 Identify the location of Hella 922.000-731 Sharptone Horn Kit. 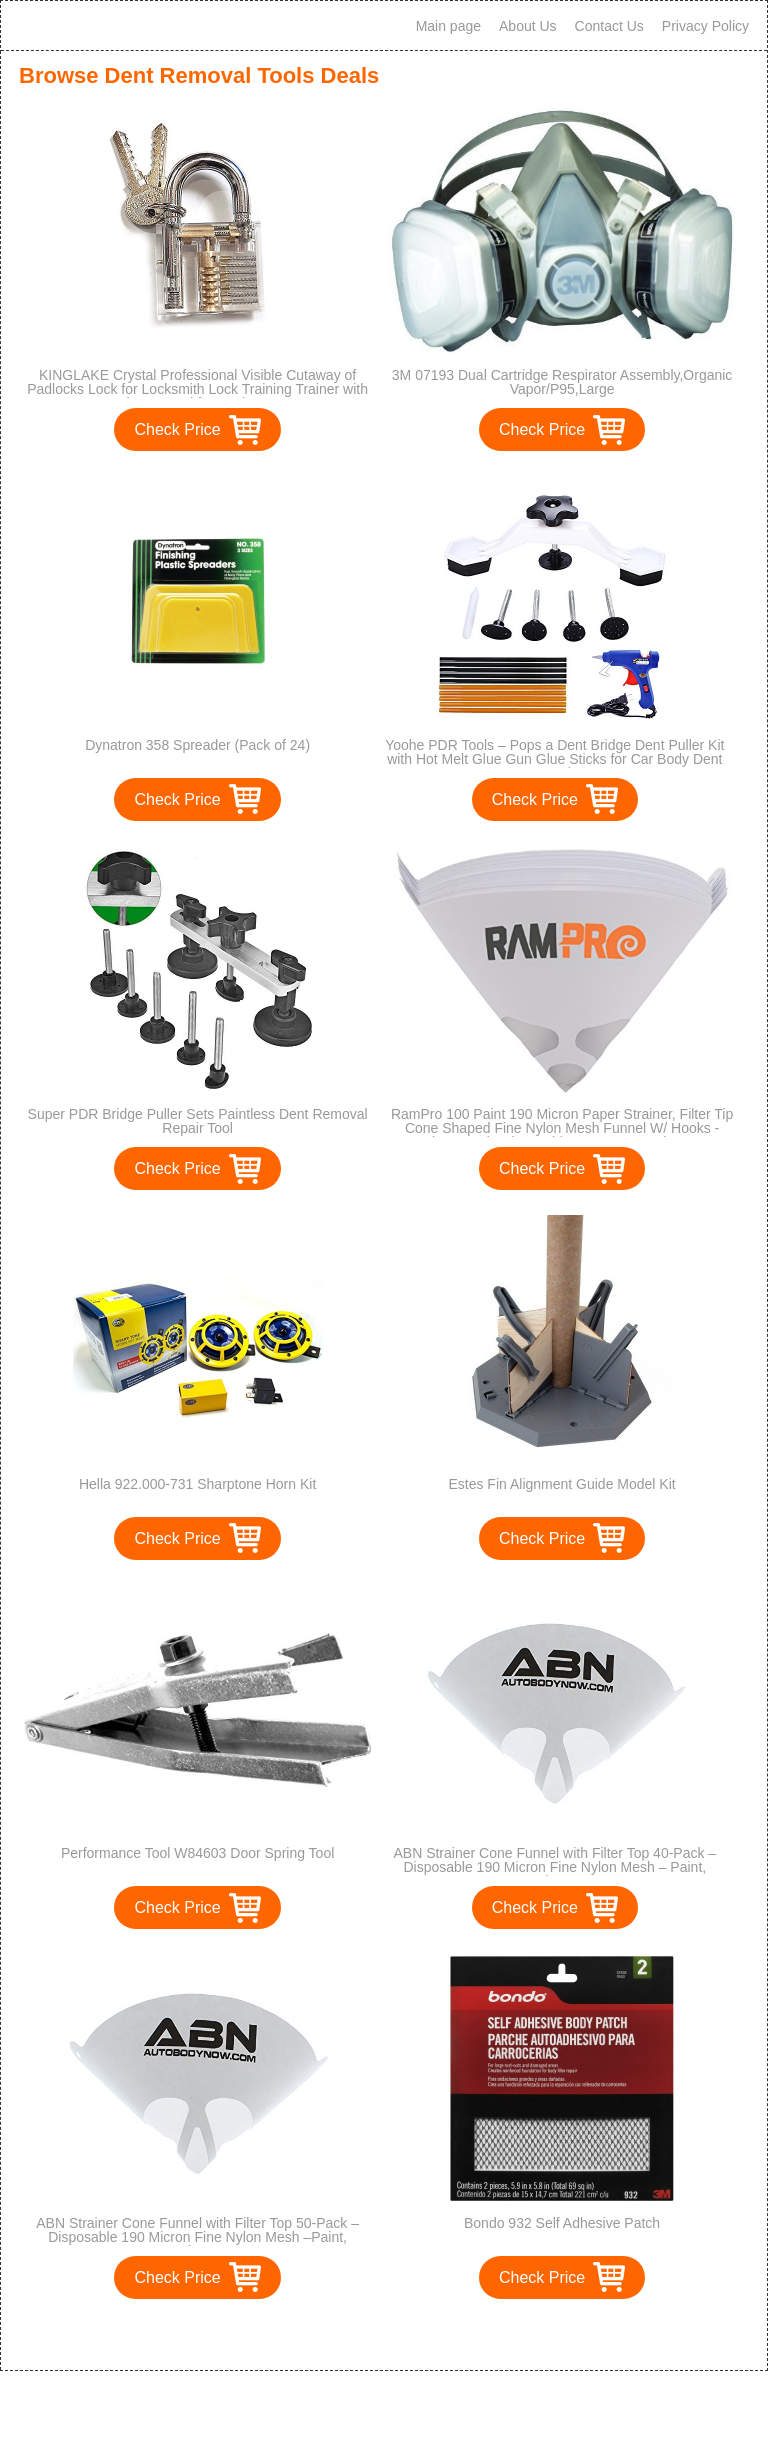
(197, 1484).